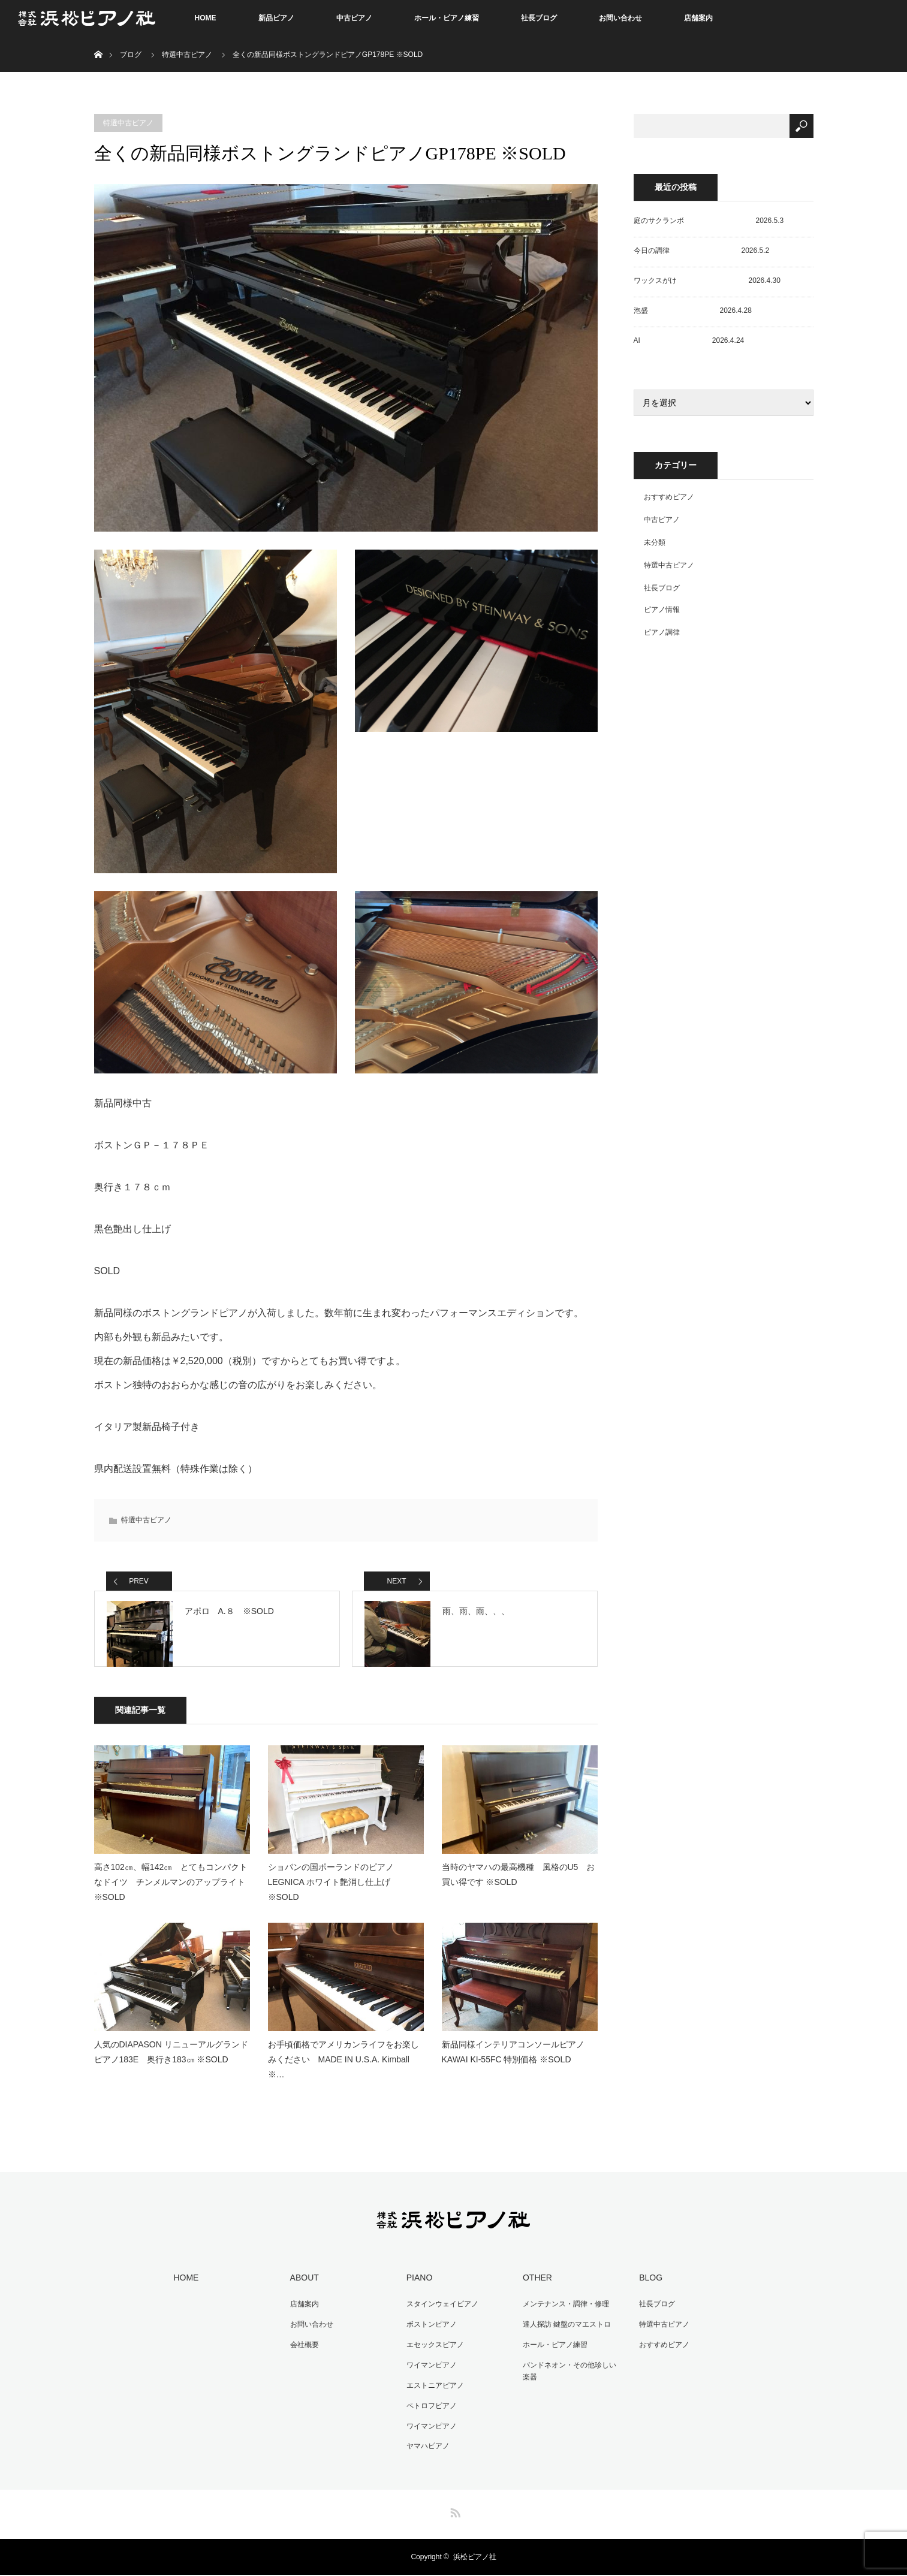 The image size is (907, 2576). I want to click on OTHER, so click(534, 2290).